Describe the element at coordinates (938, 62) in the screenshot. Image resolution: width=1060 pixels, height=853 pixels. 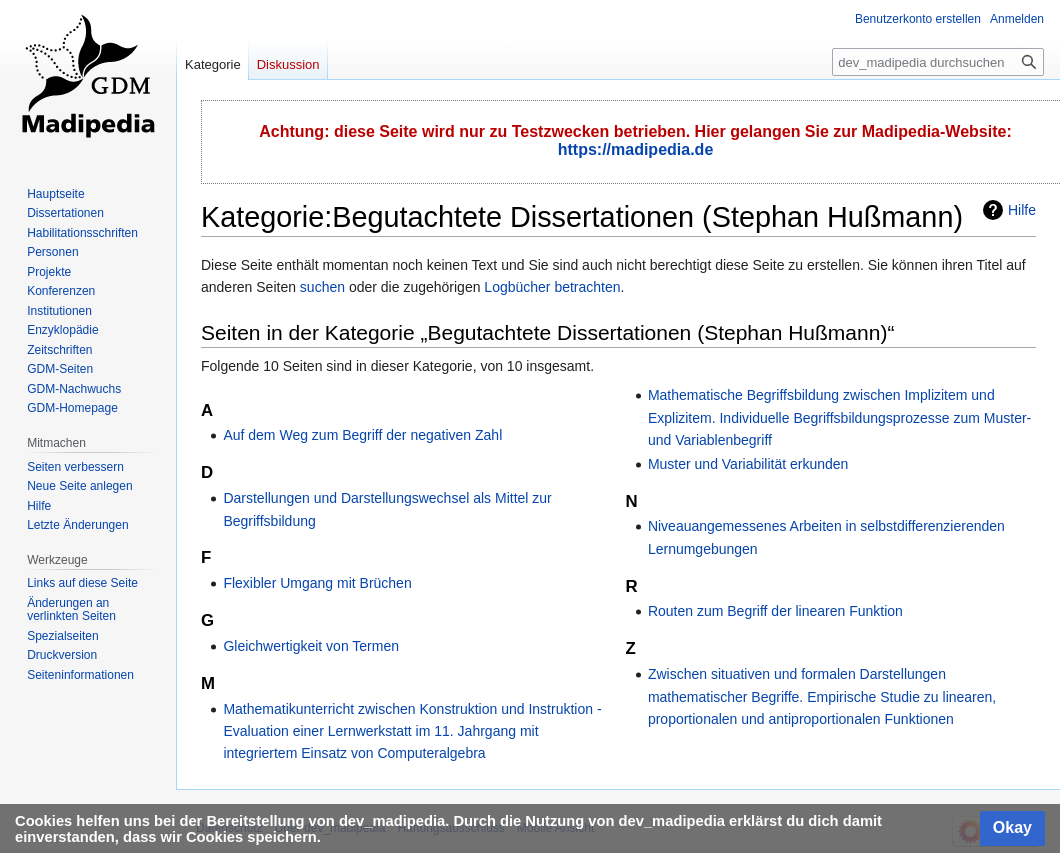
I see `[dev_madipedia durchsuchen]` at that location.